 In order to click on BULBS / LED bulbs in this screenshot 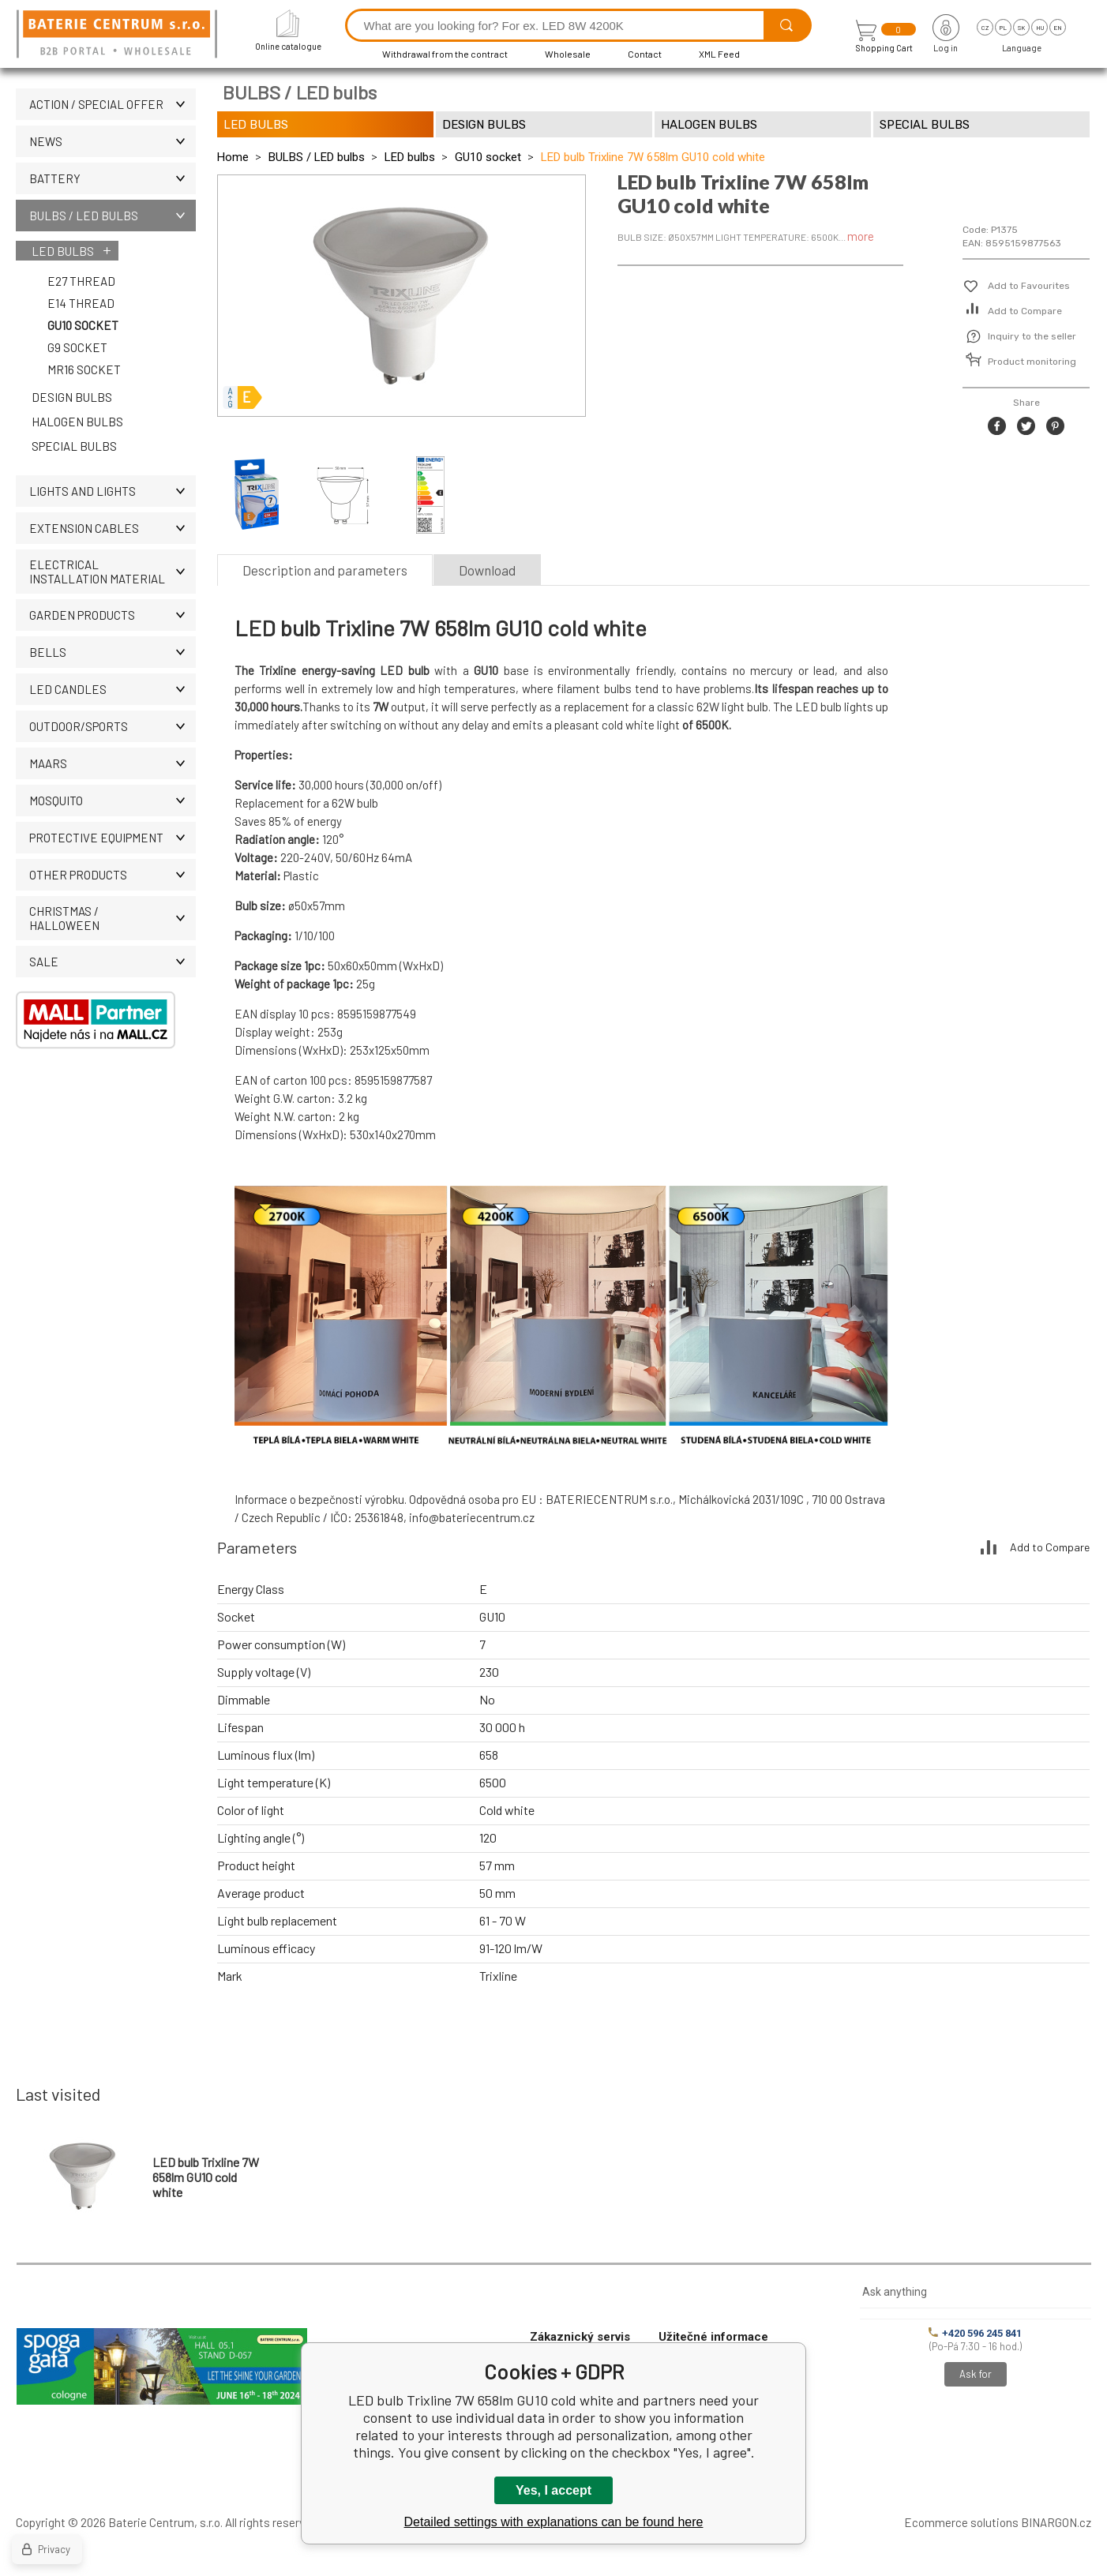, I will do `click(112, 215)`.